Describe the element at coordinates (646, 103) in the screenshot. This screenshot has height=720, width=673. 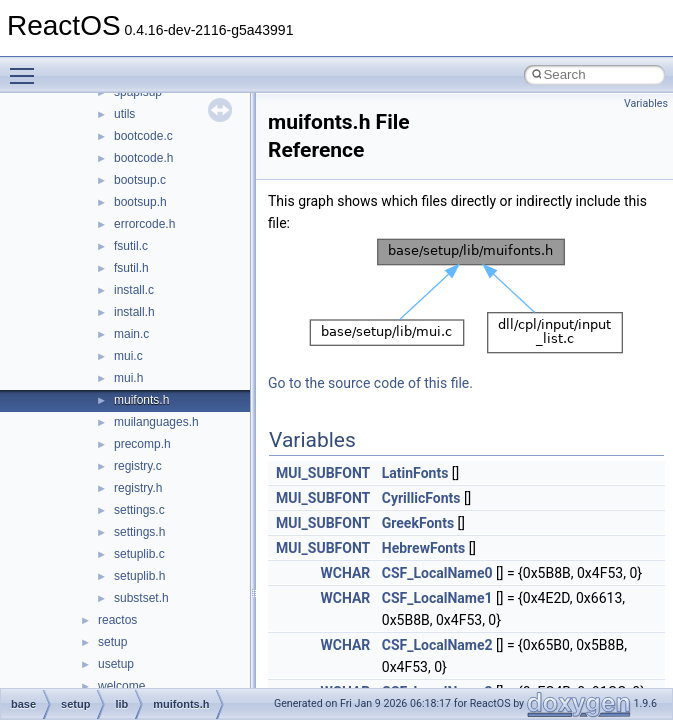
I see `Variables` at that location.